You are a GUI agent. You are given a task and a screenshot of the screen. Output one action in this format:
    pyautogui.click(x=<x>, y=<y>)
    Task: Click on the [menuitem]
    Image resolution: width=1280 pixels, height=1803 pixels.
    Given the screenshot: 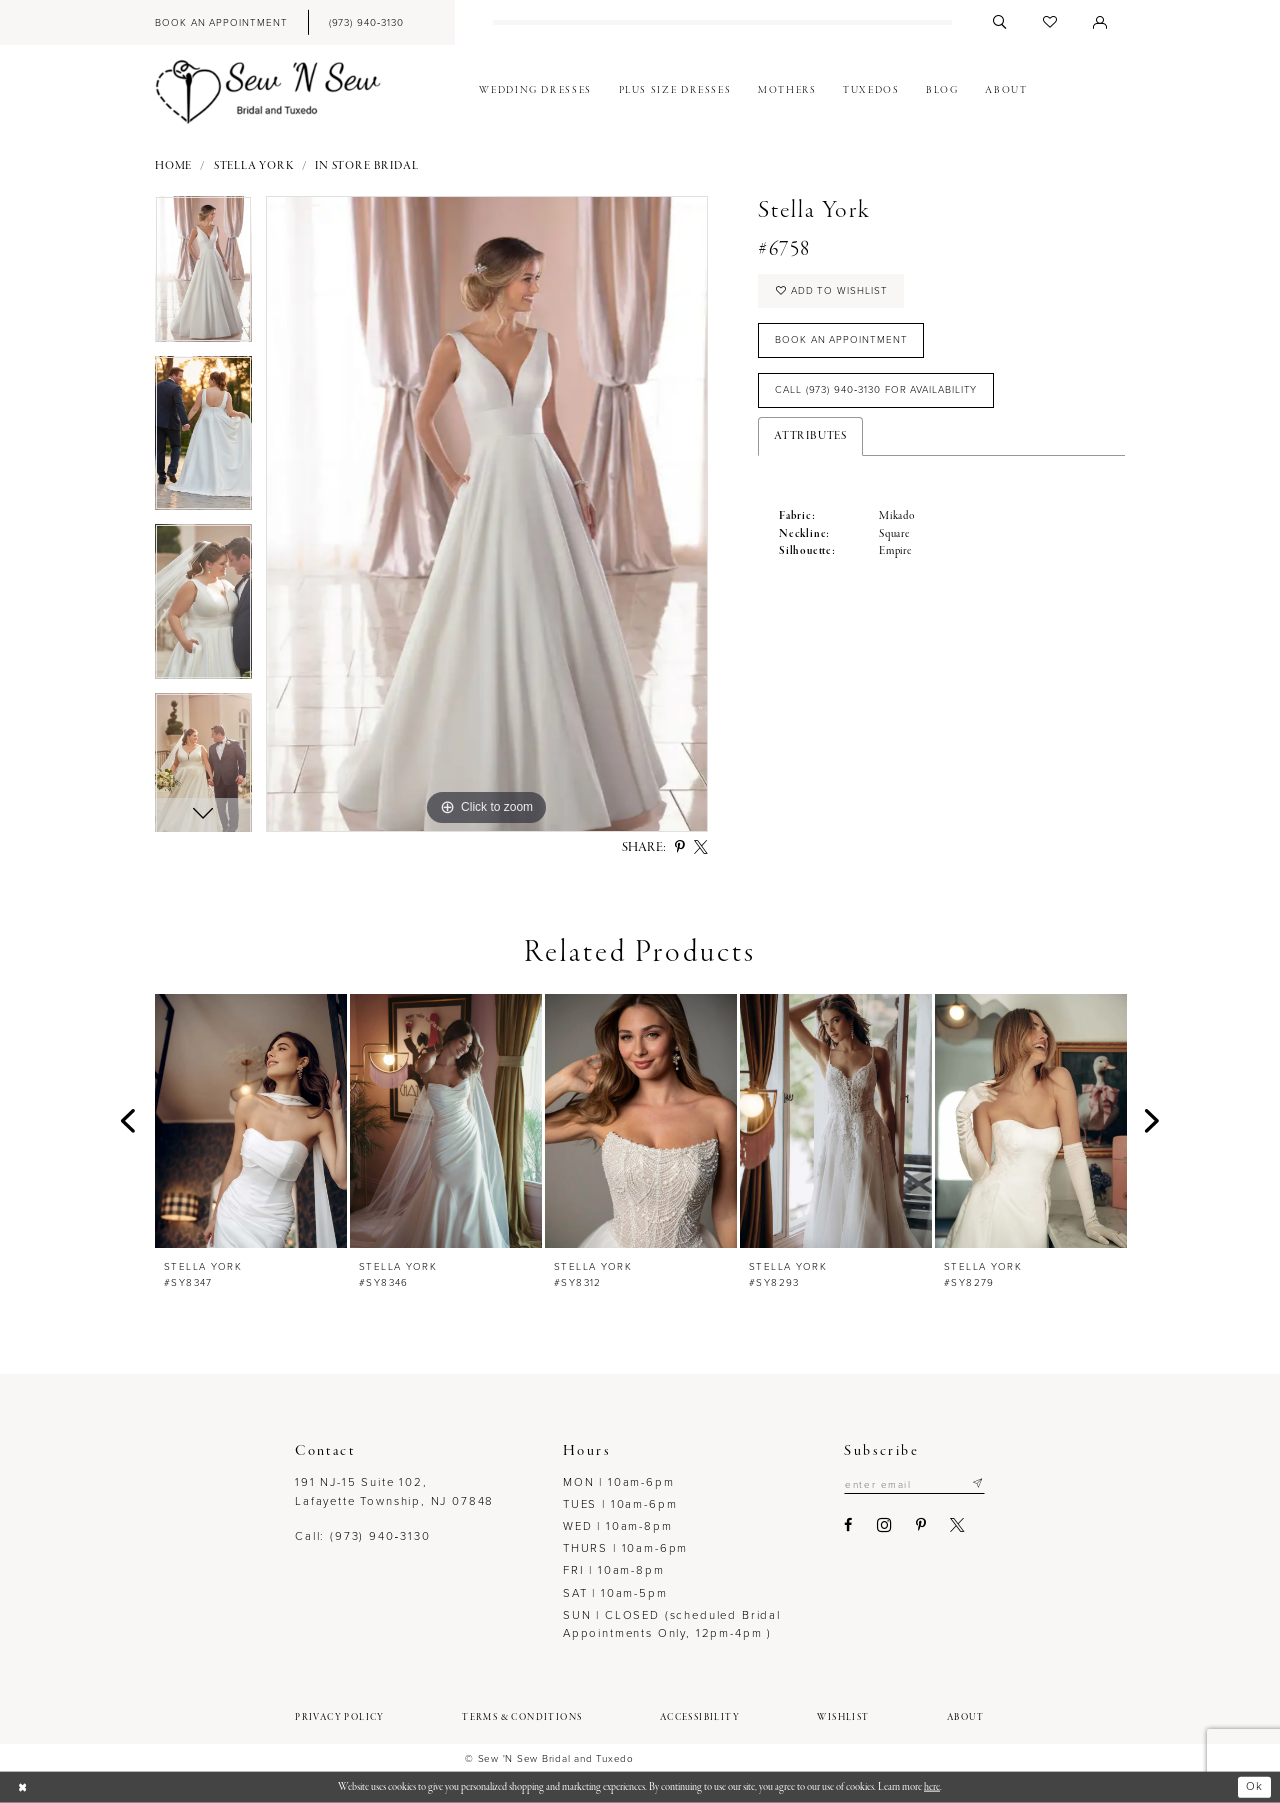 What is the action you would take?
    pyautogui.click(x=221, y=22)
    